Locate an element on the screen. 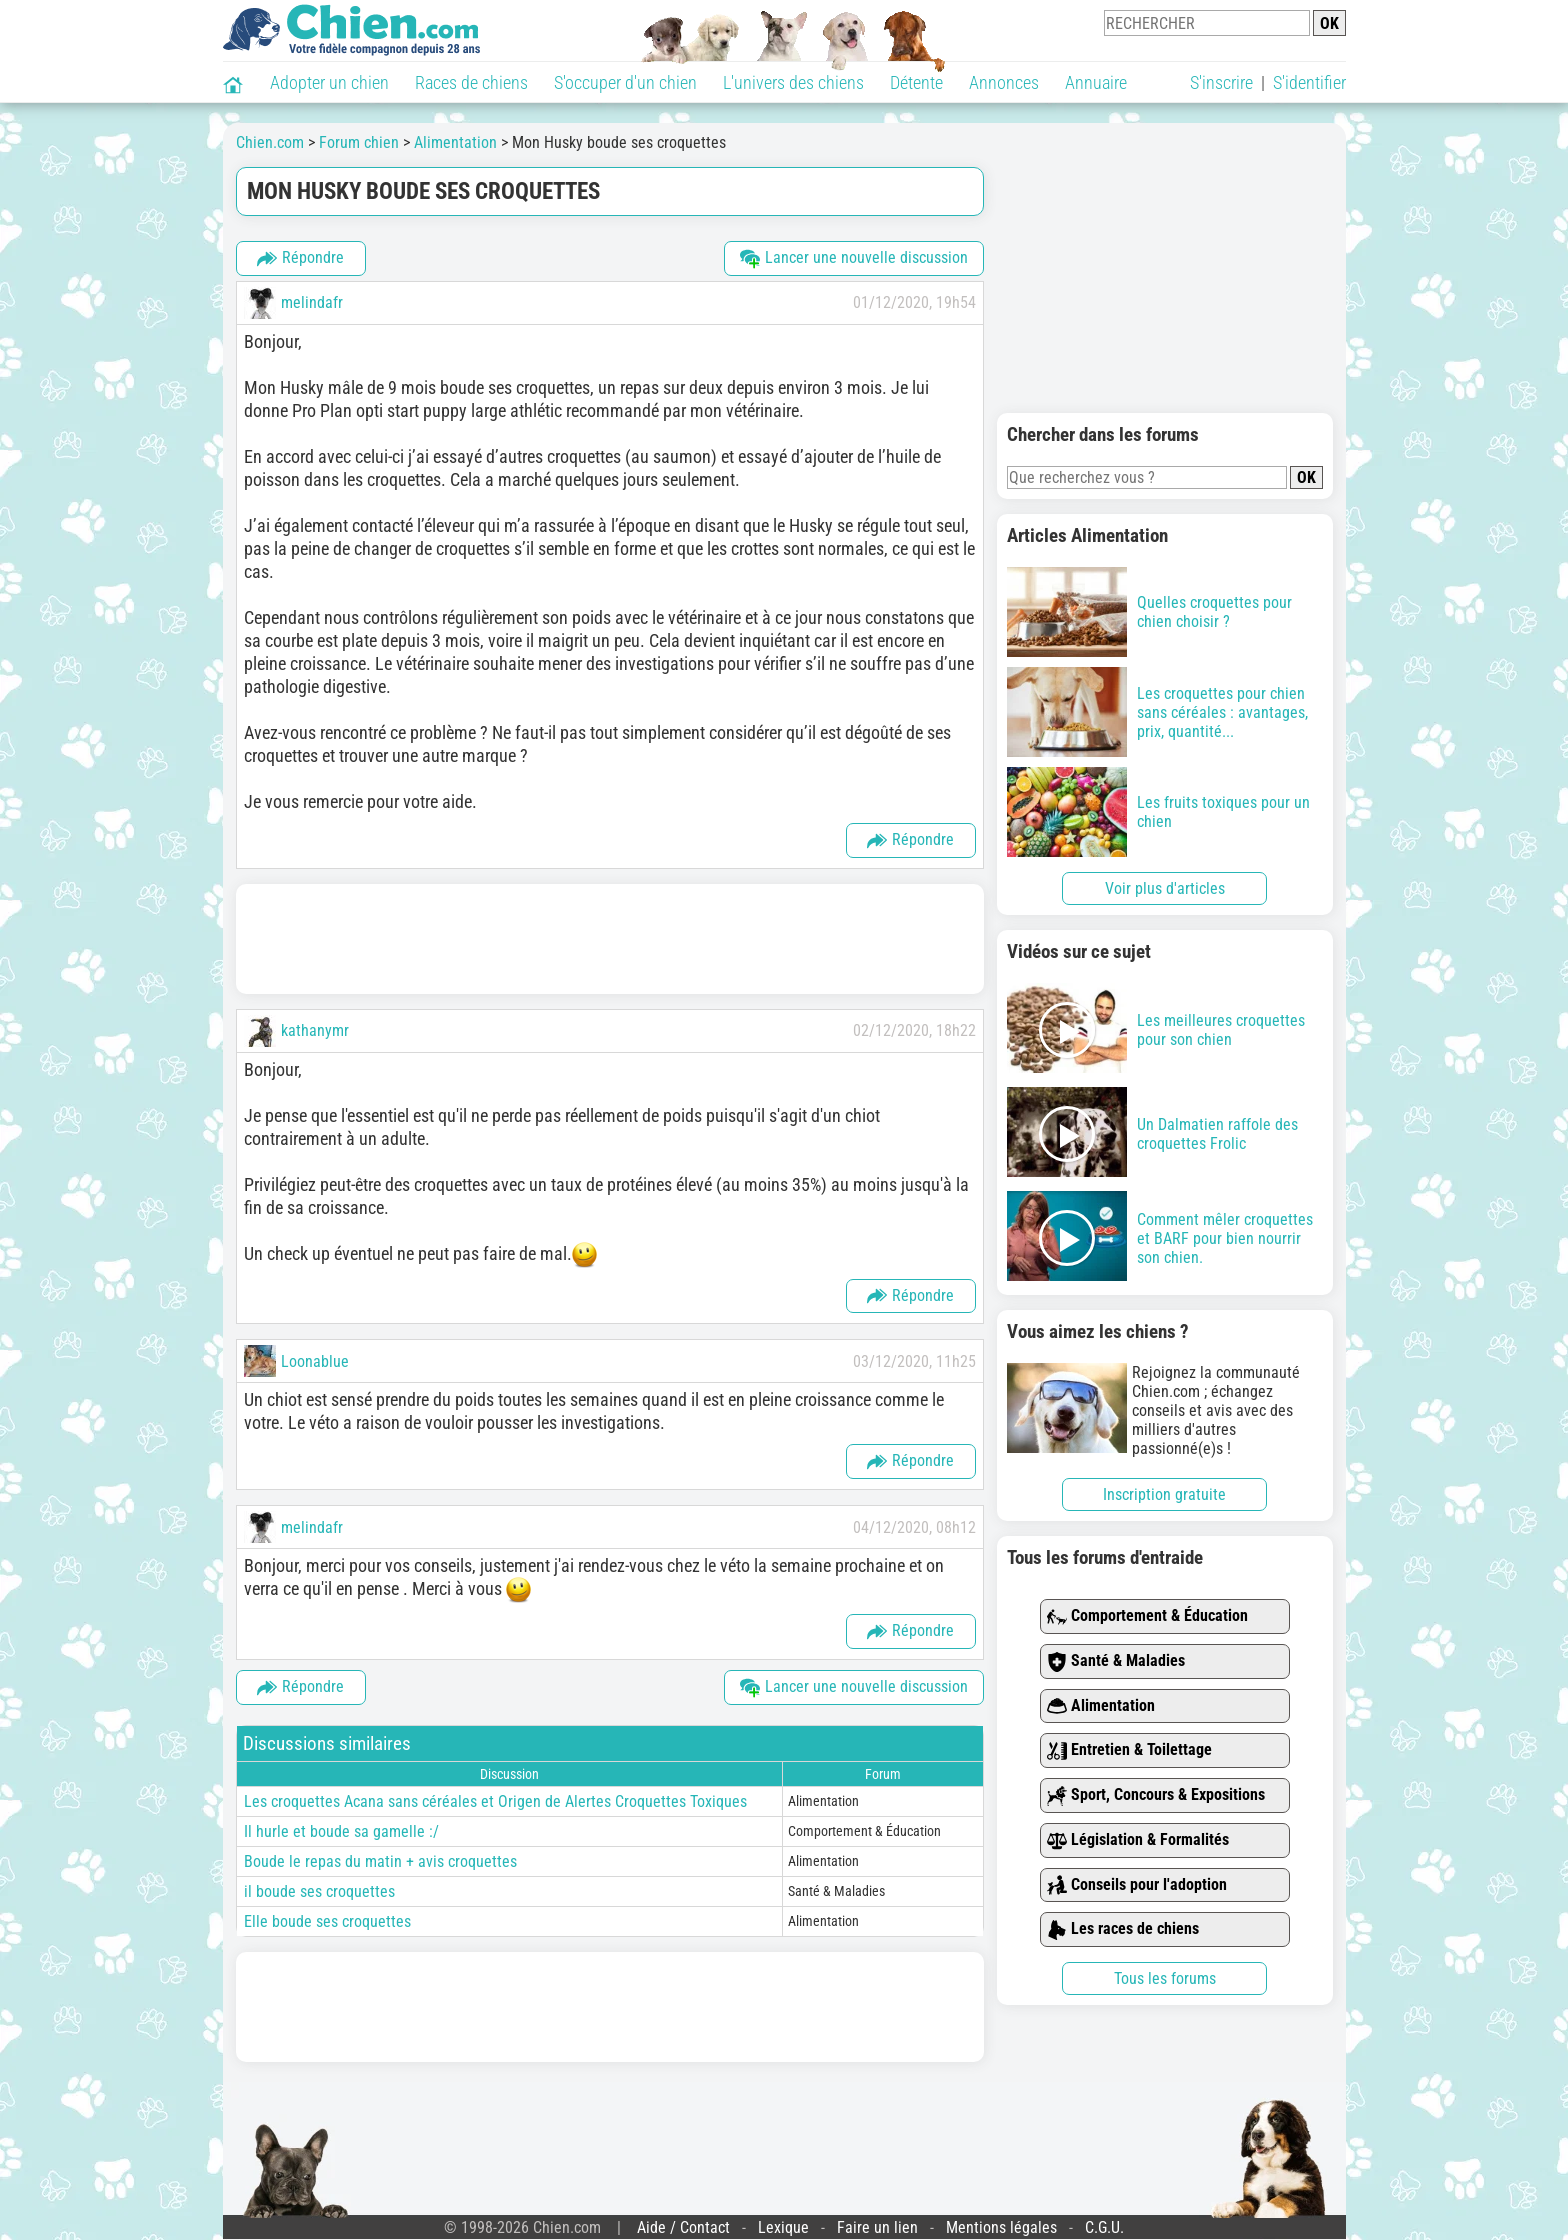  L'univers des chiens is located at coordinates (793, 82).